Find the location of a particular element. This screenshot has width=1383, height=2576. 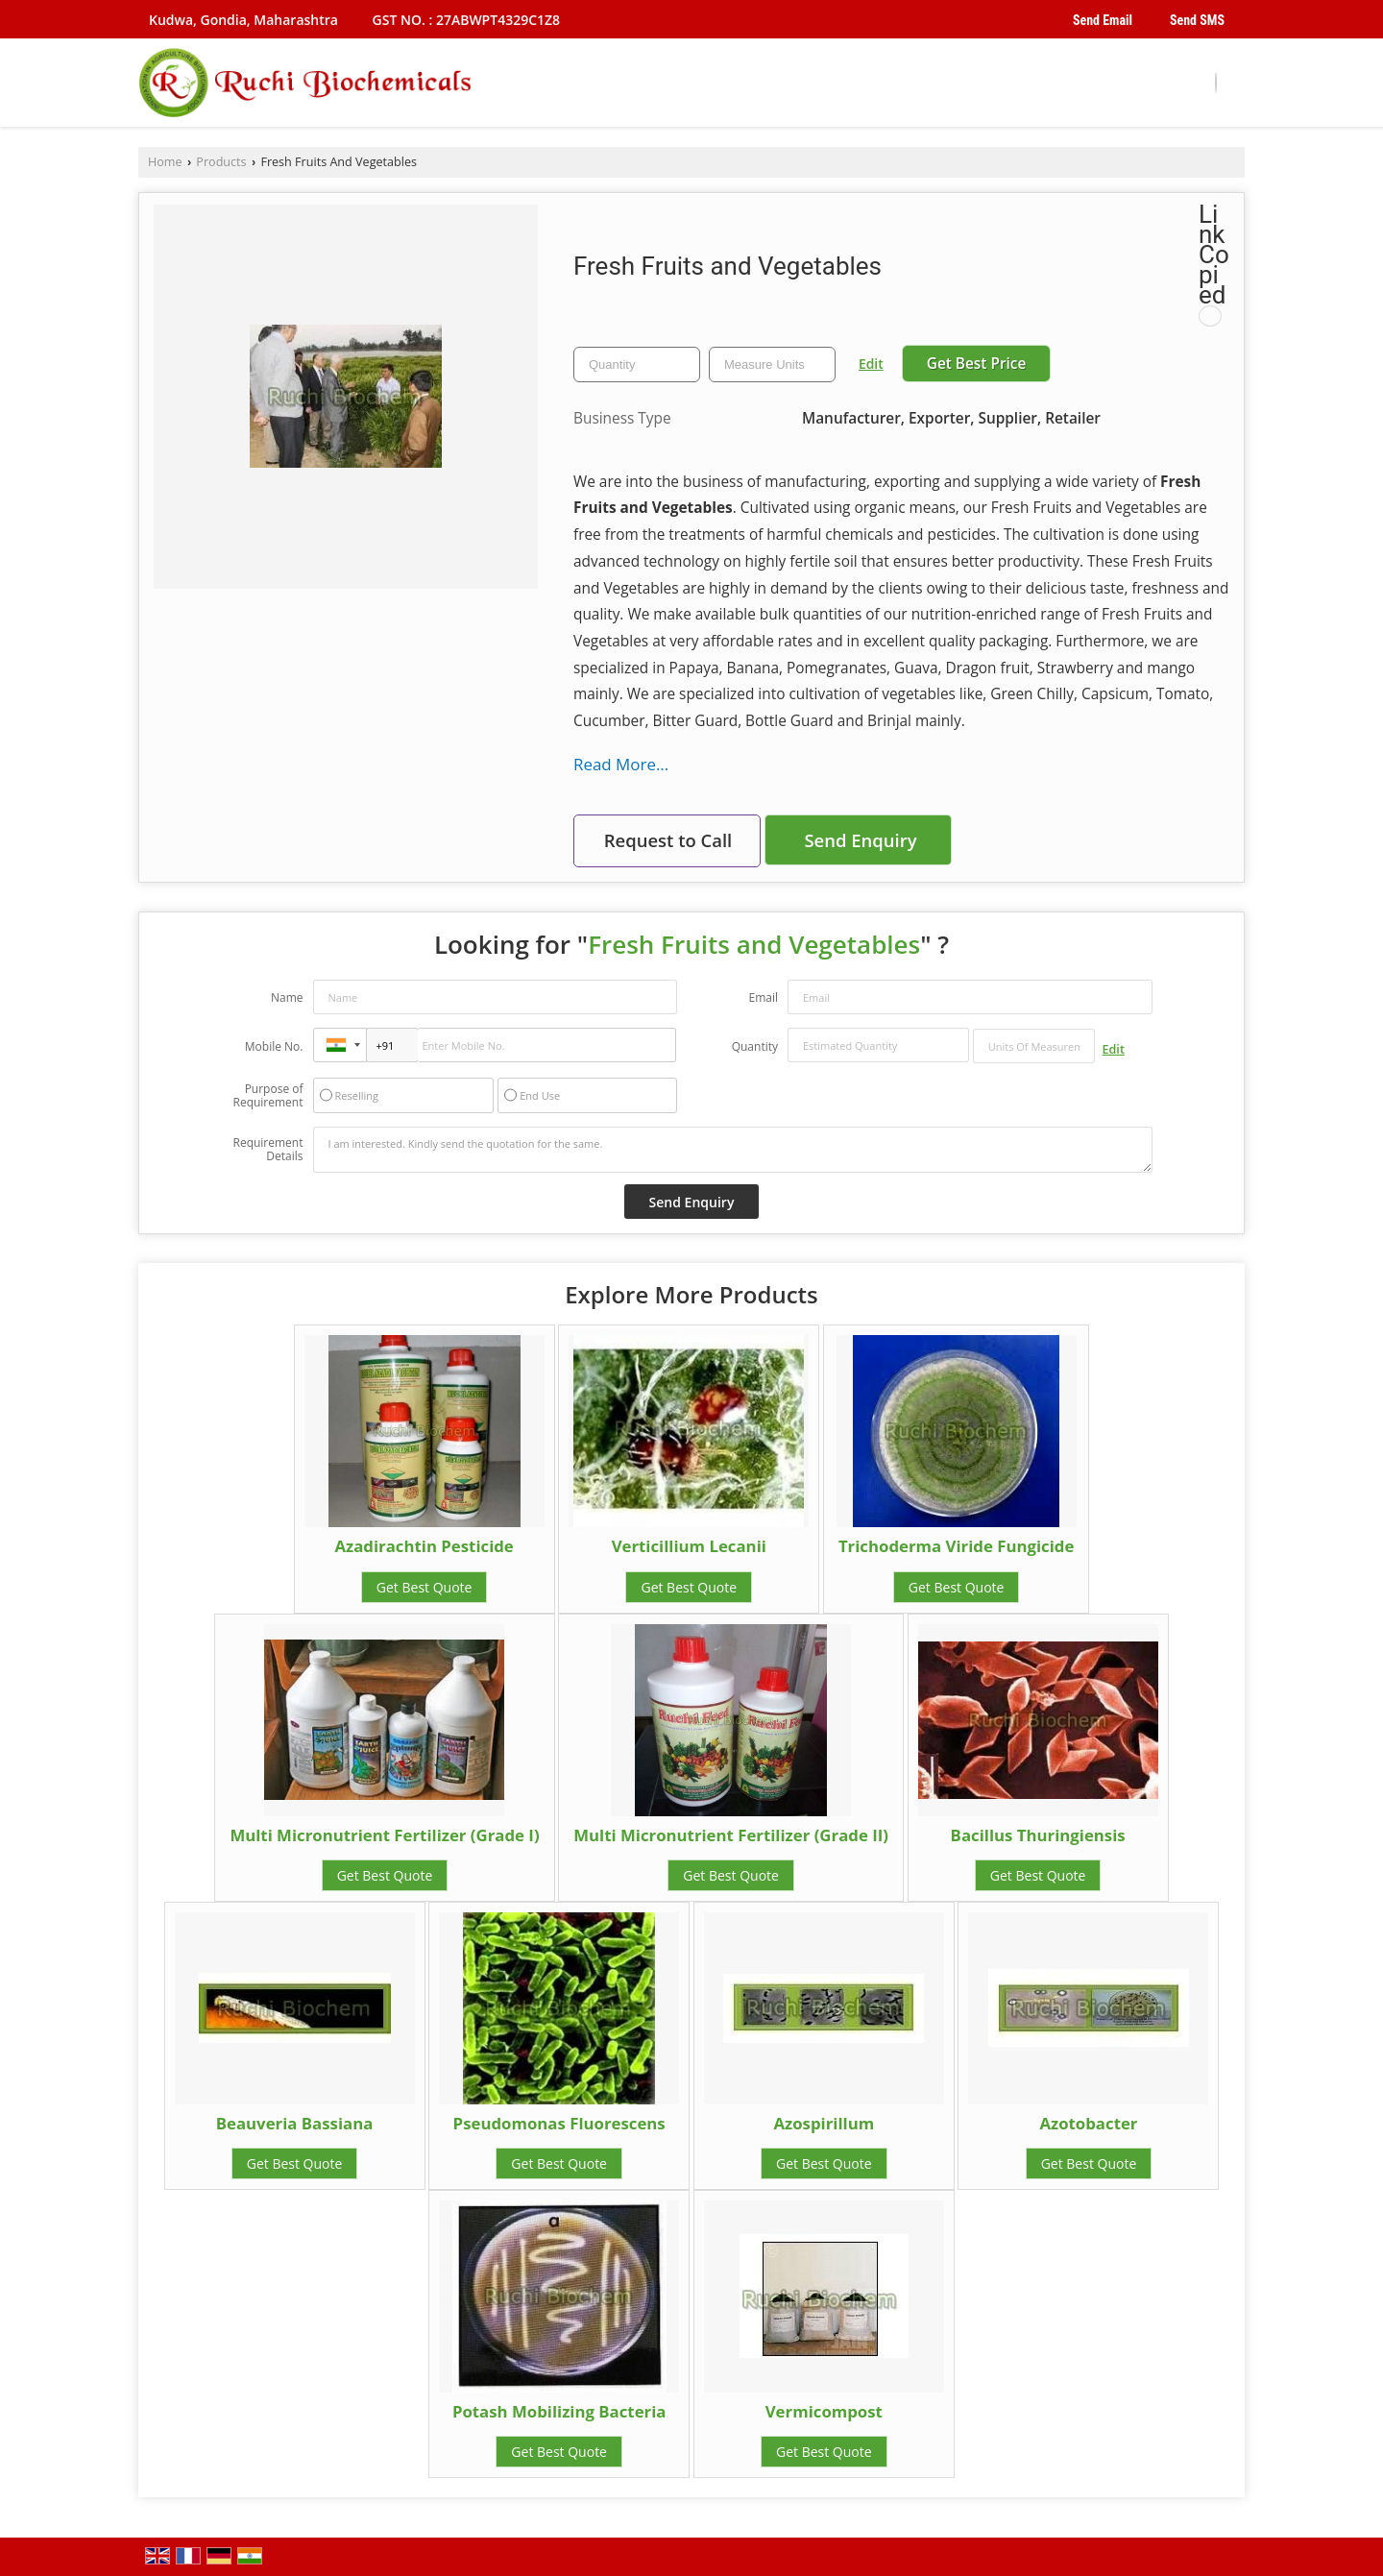

Products is located at coordinates (221, 162).